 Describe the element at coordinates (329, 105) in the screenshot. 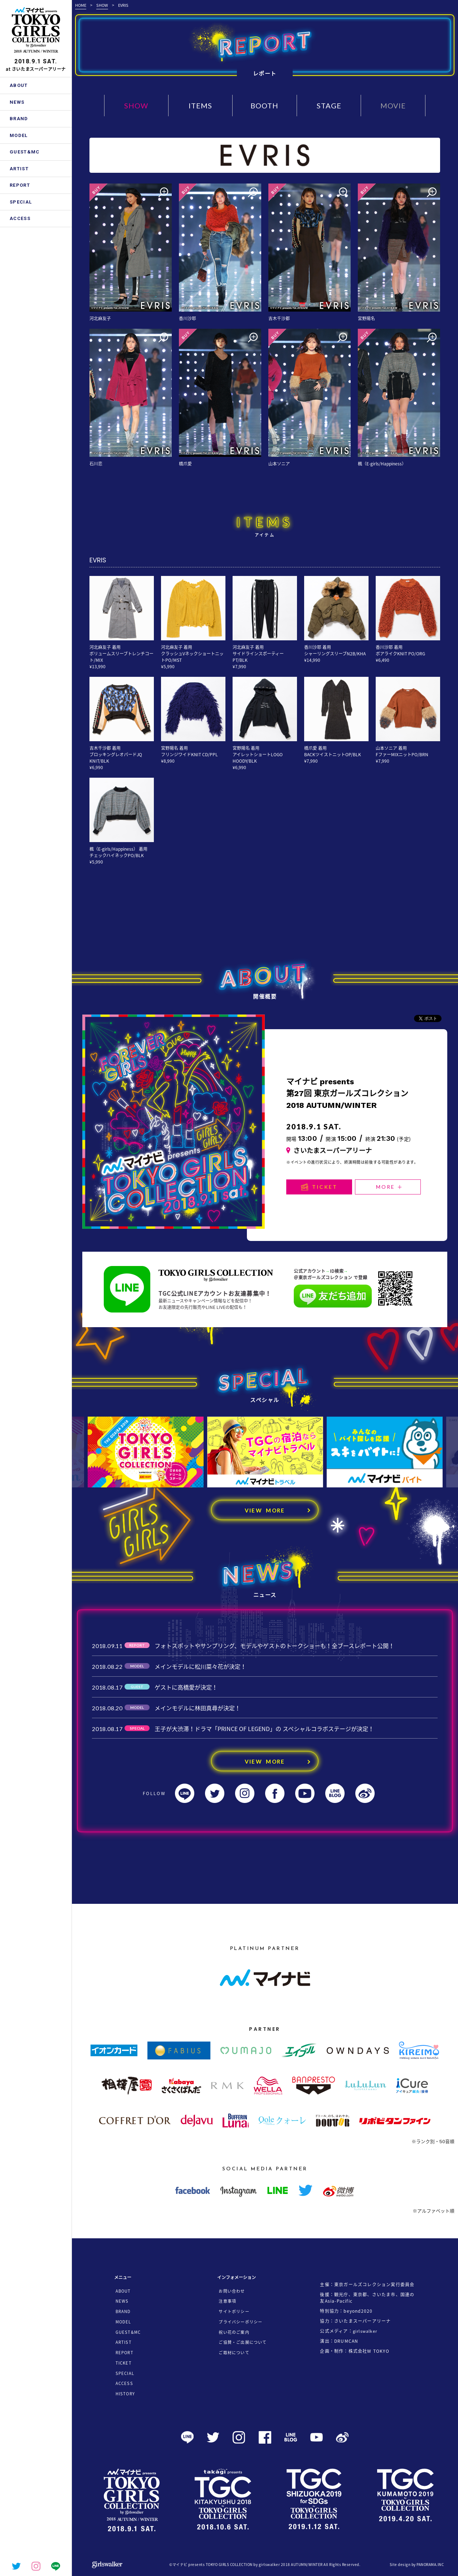

I see `STAGE` at that location.